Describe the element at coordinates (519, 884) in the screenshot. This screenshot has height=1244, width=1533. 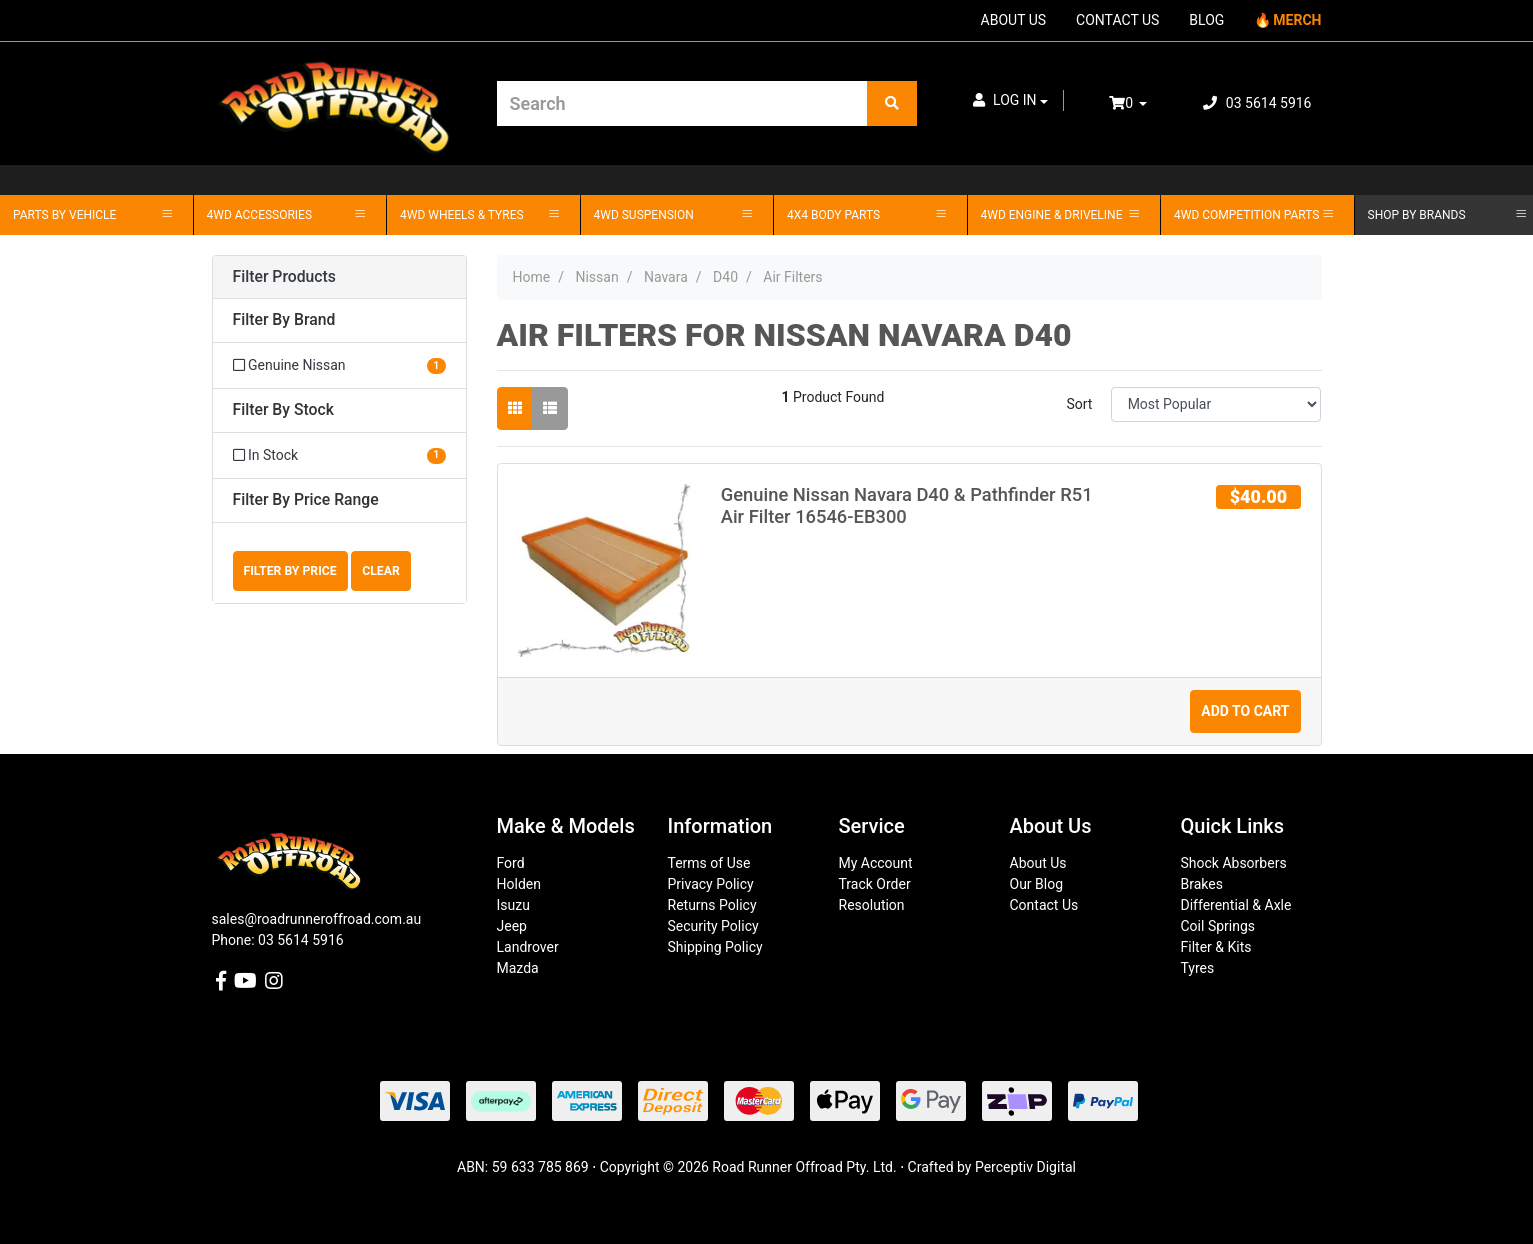
I see `Holden` at that location.